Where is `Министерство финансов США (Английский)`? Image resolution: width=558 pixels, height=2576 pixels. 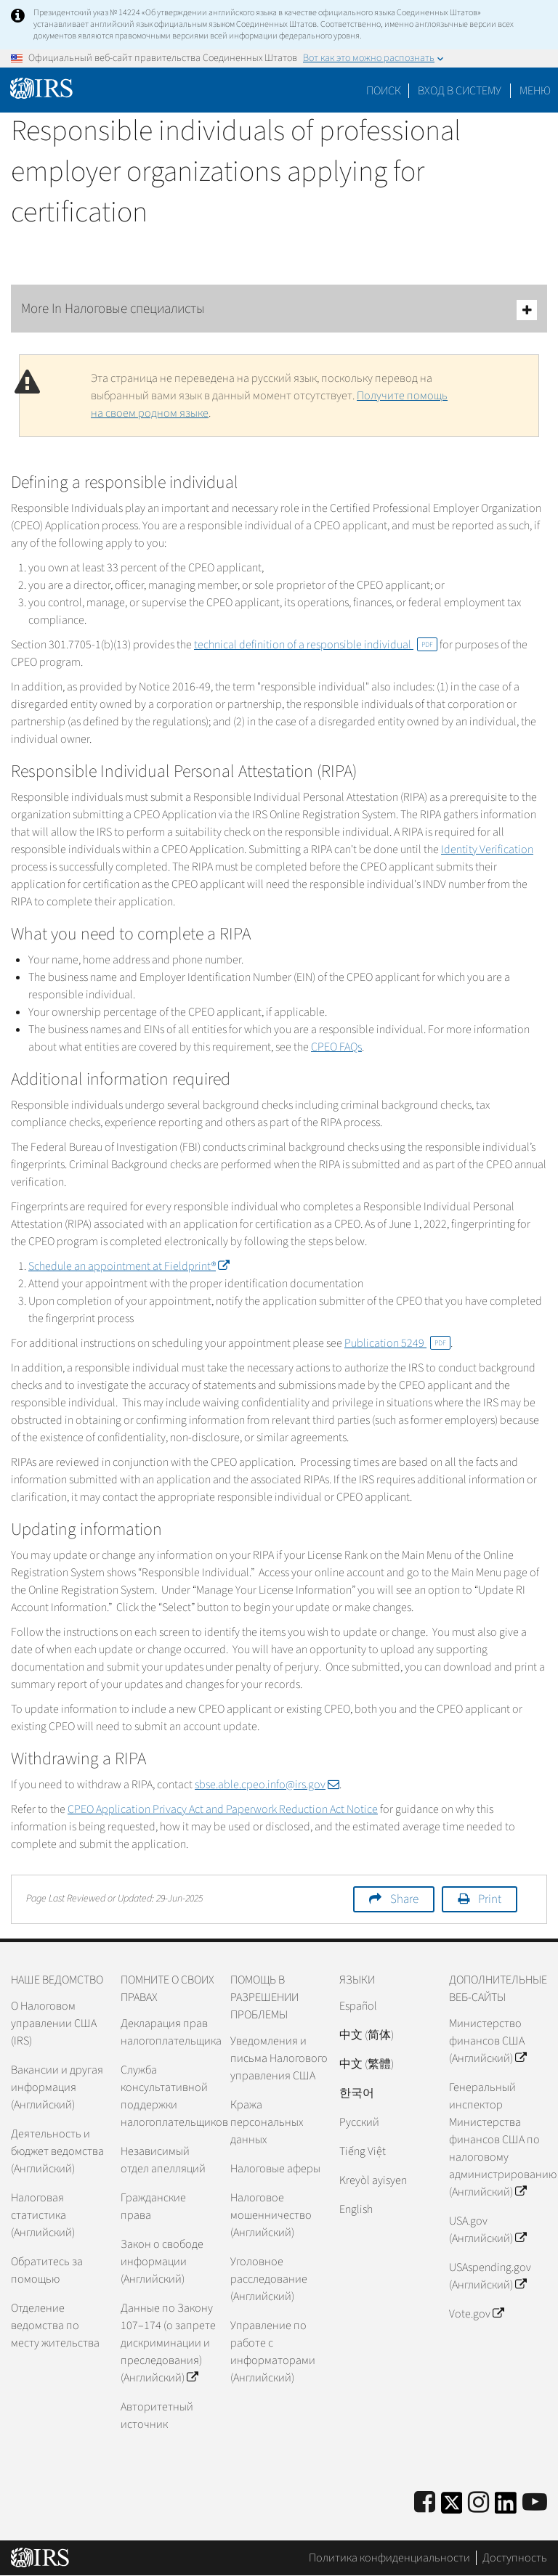 Министерство финансов США (Английский) is located at coordinates (487, 2040).